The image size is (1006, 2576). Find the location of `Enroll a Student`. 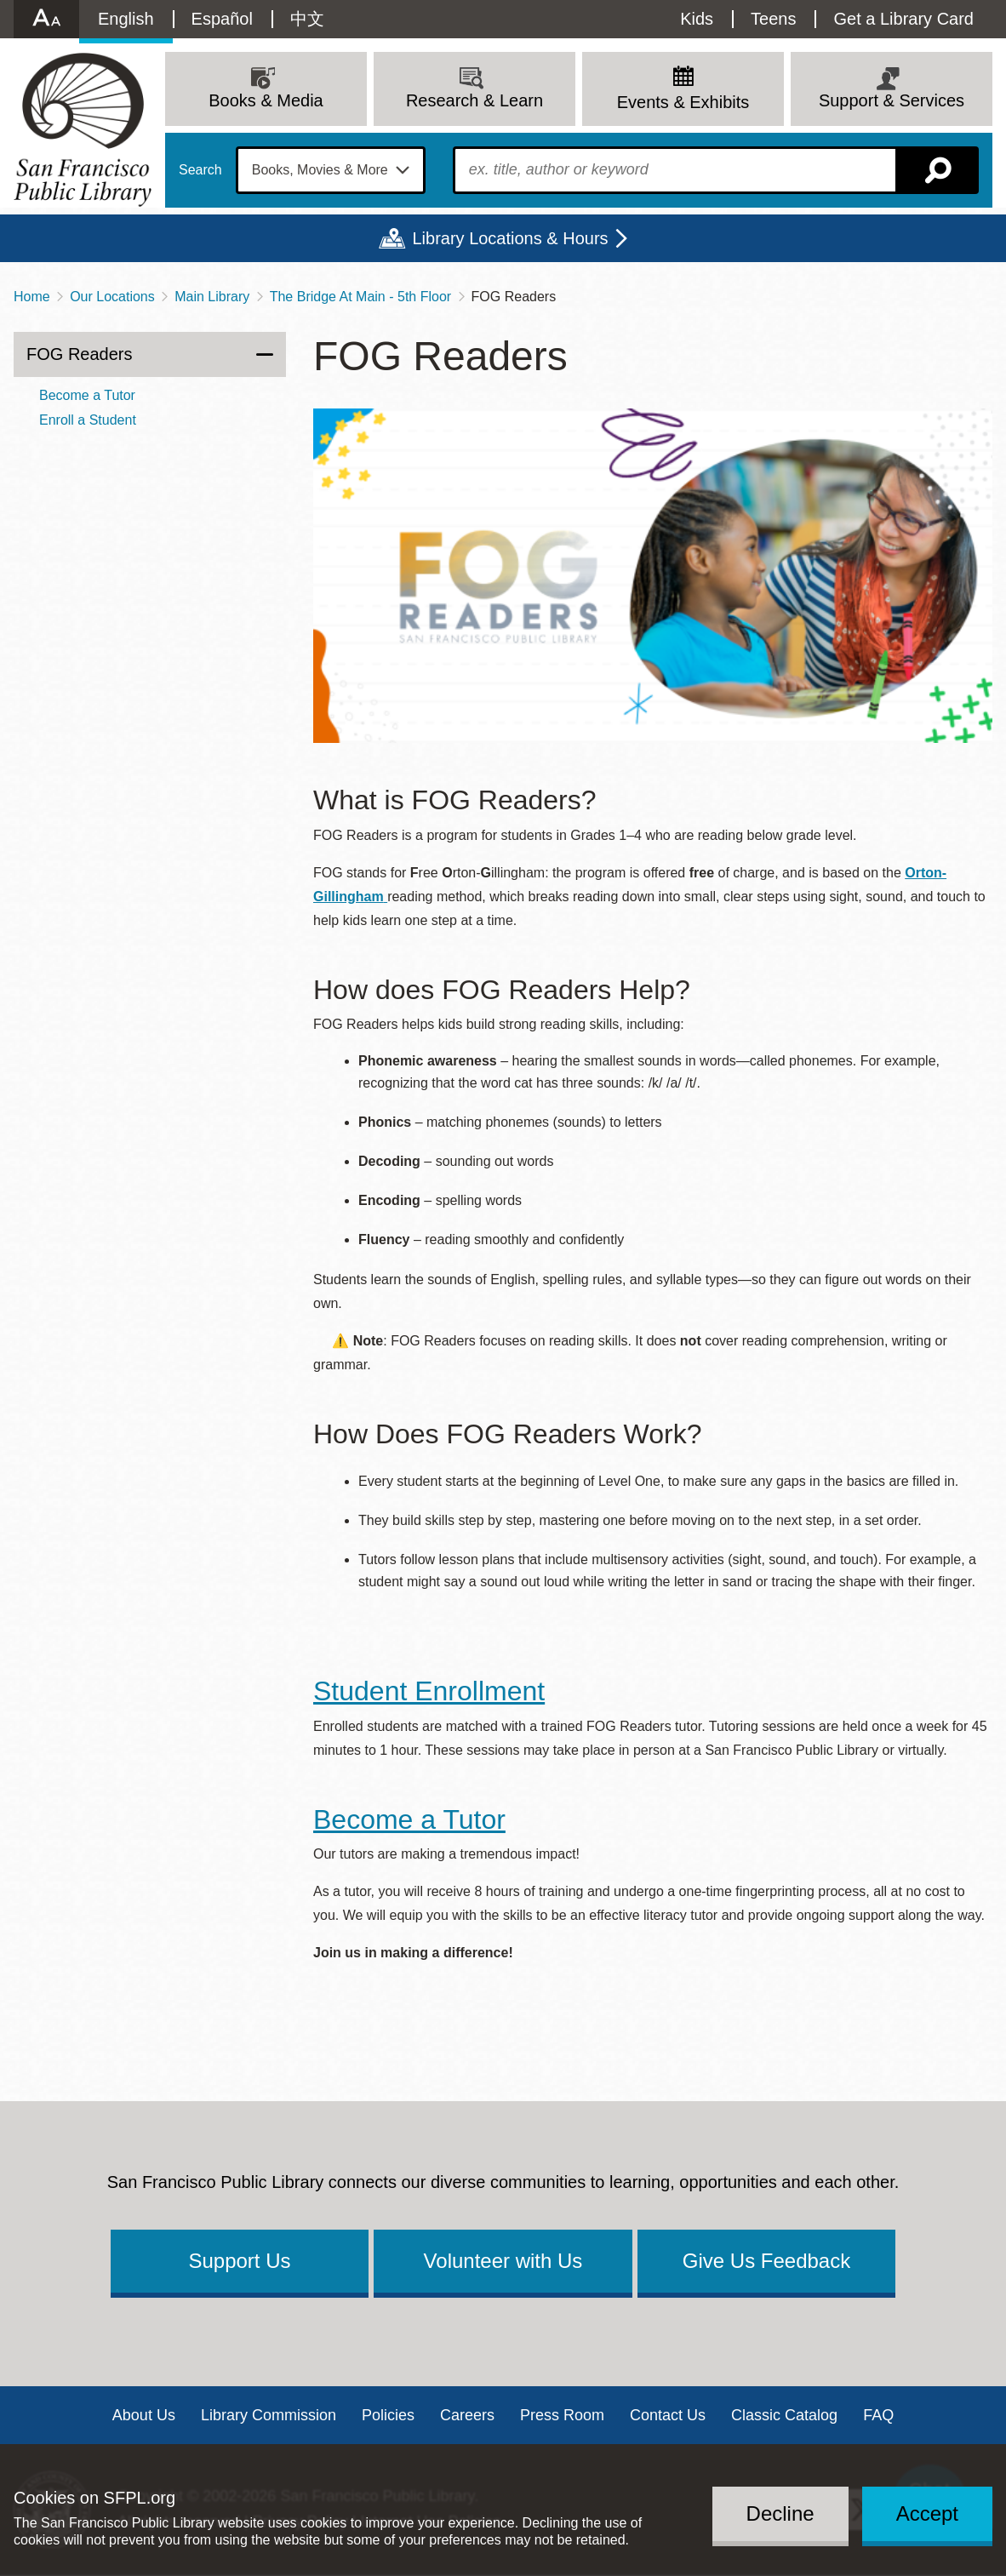

Enroll a Student is located at coordinates (87, 420).